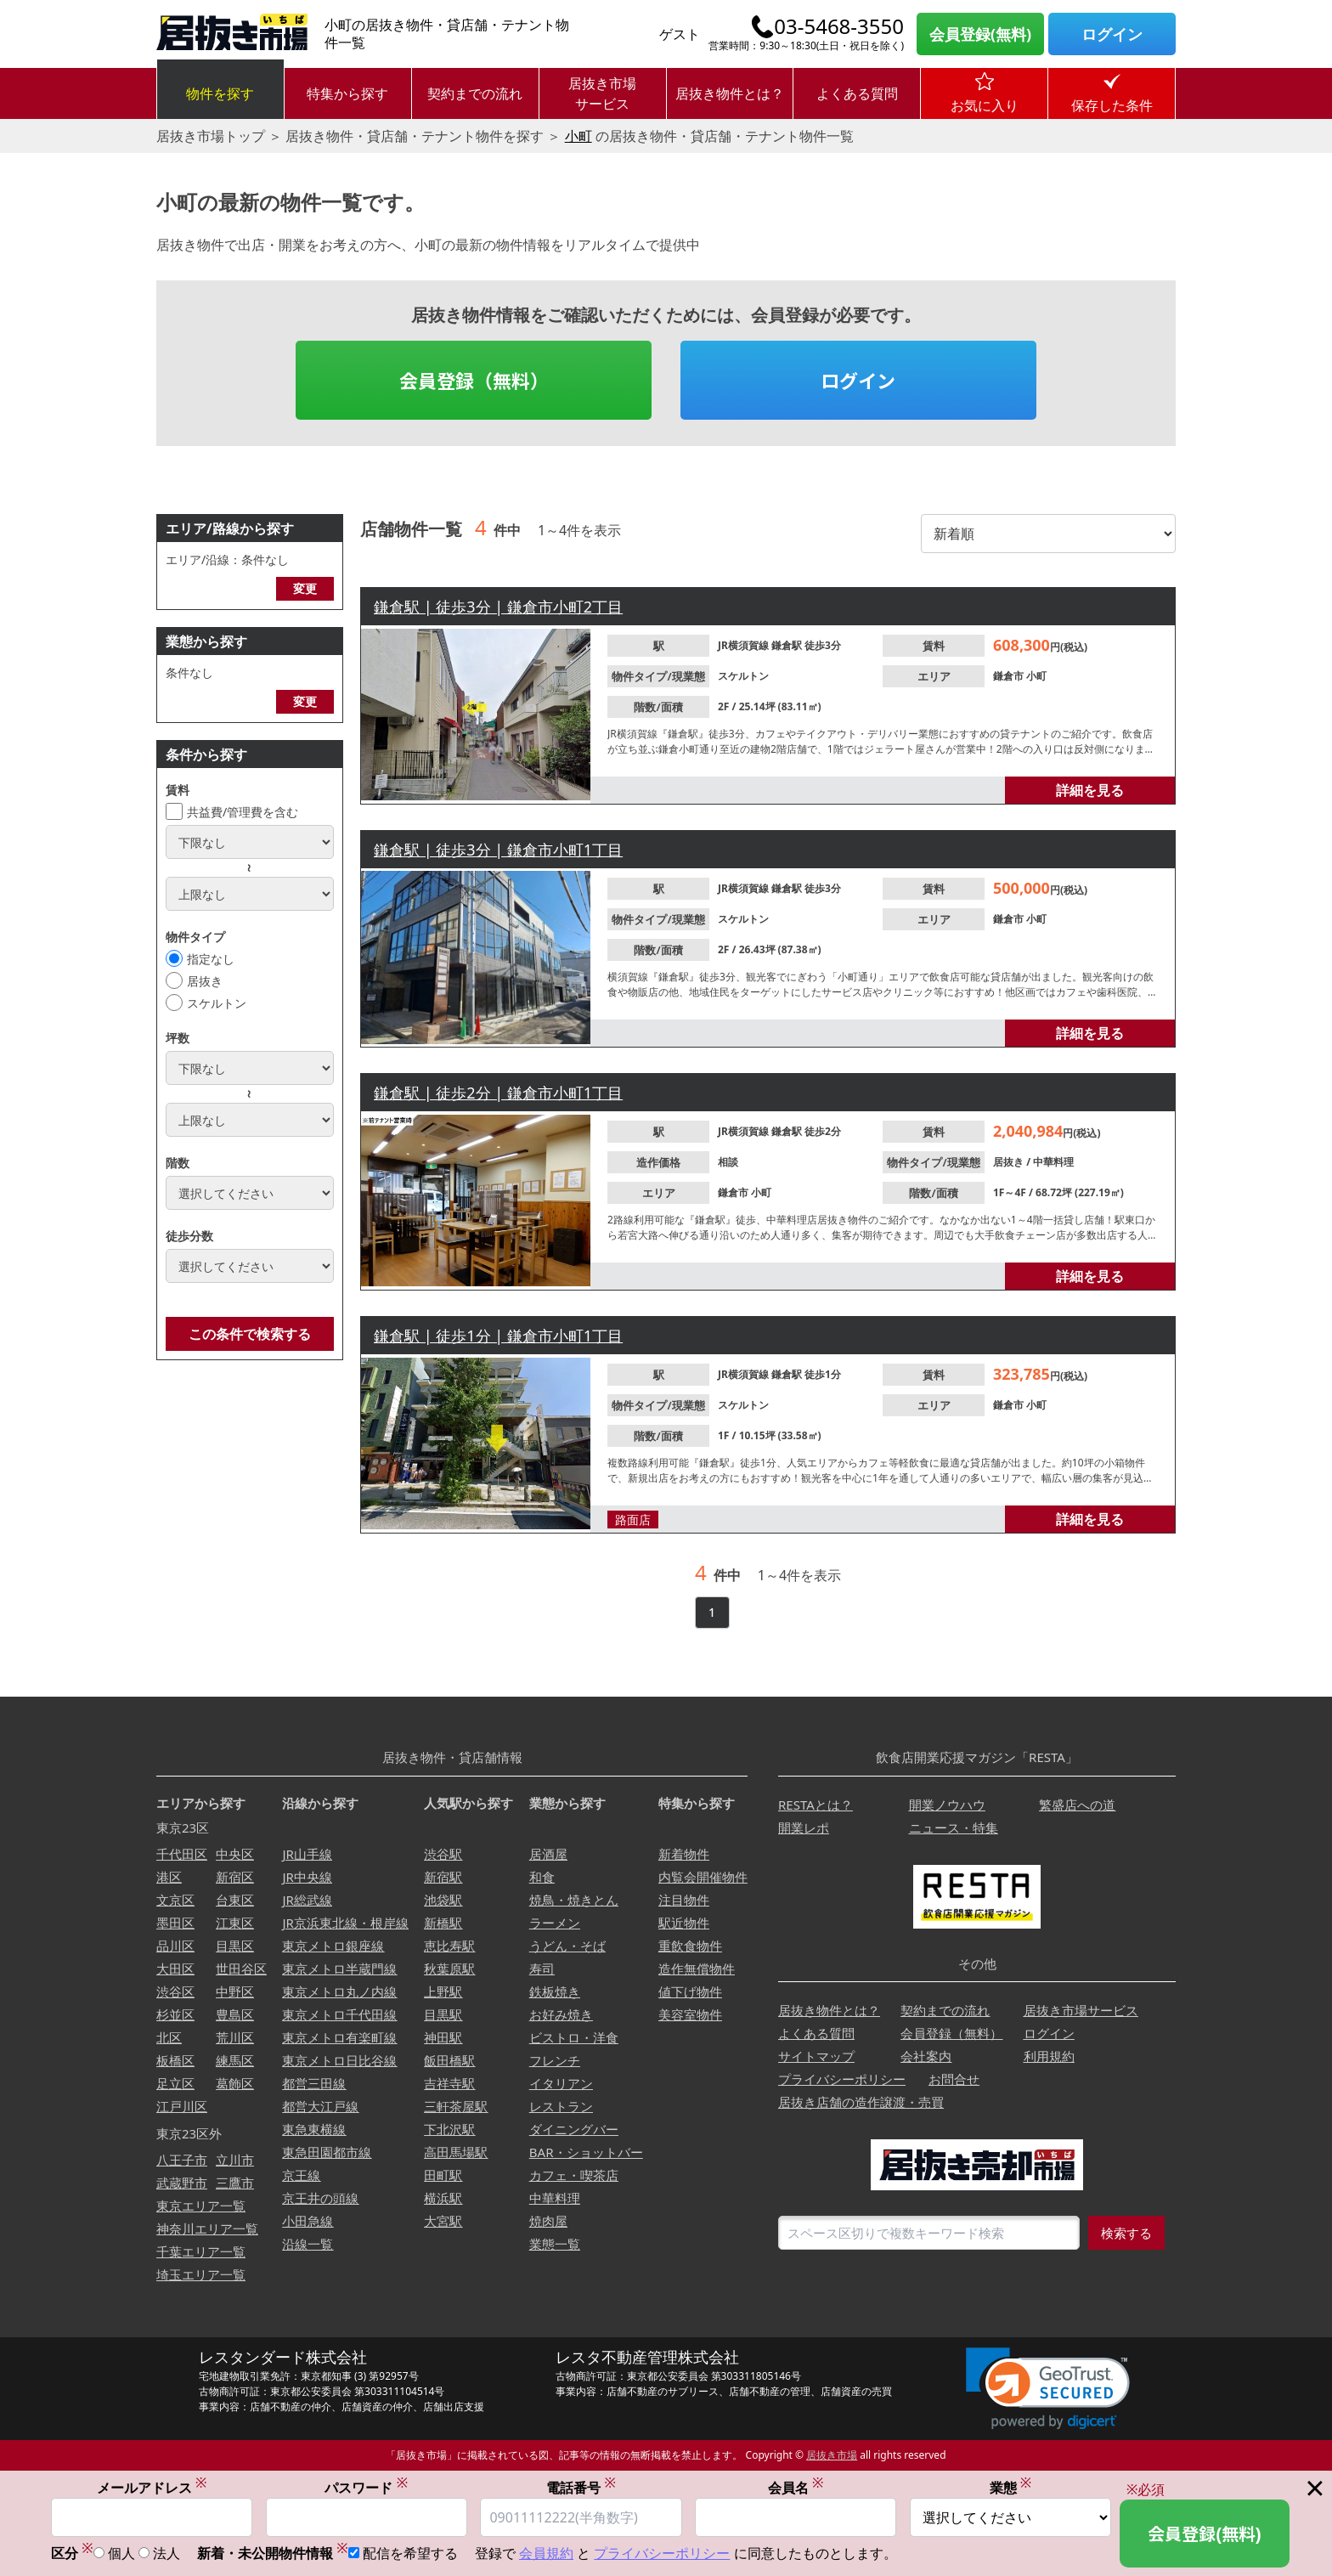  I want to click on 検索する, so click(1126, 2232).